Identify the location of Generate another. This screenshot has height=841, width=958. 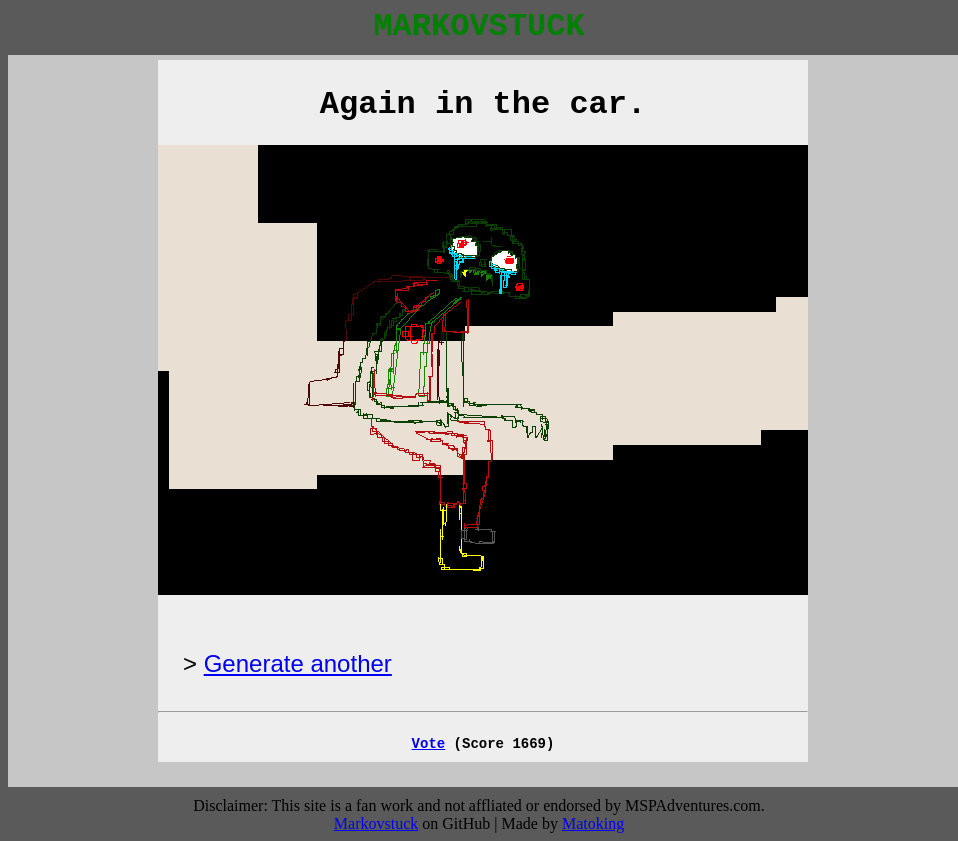
(298, 663).